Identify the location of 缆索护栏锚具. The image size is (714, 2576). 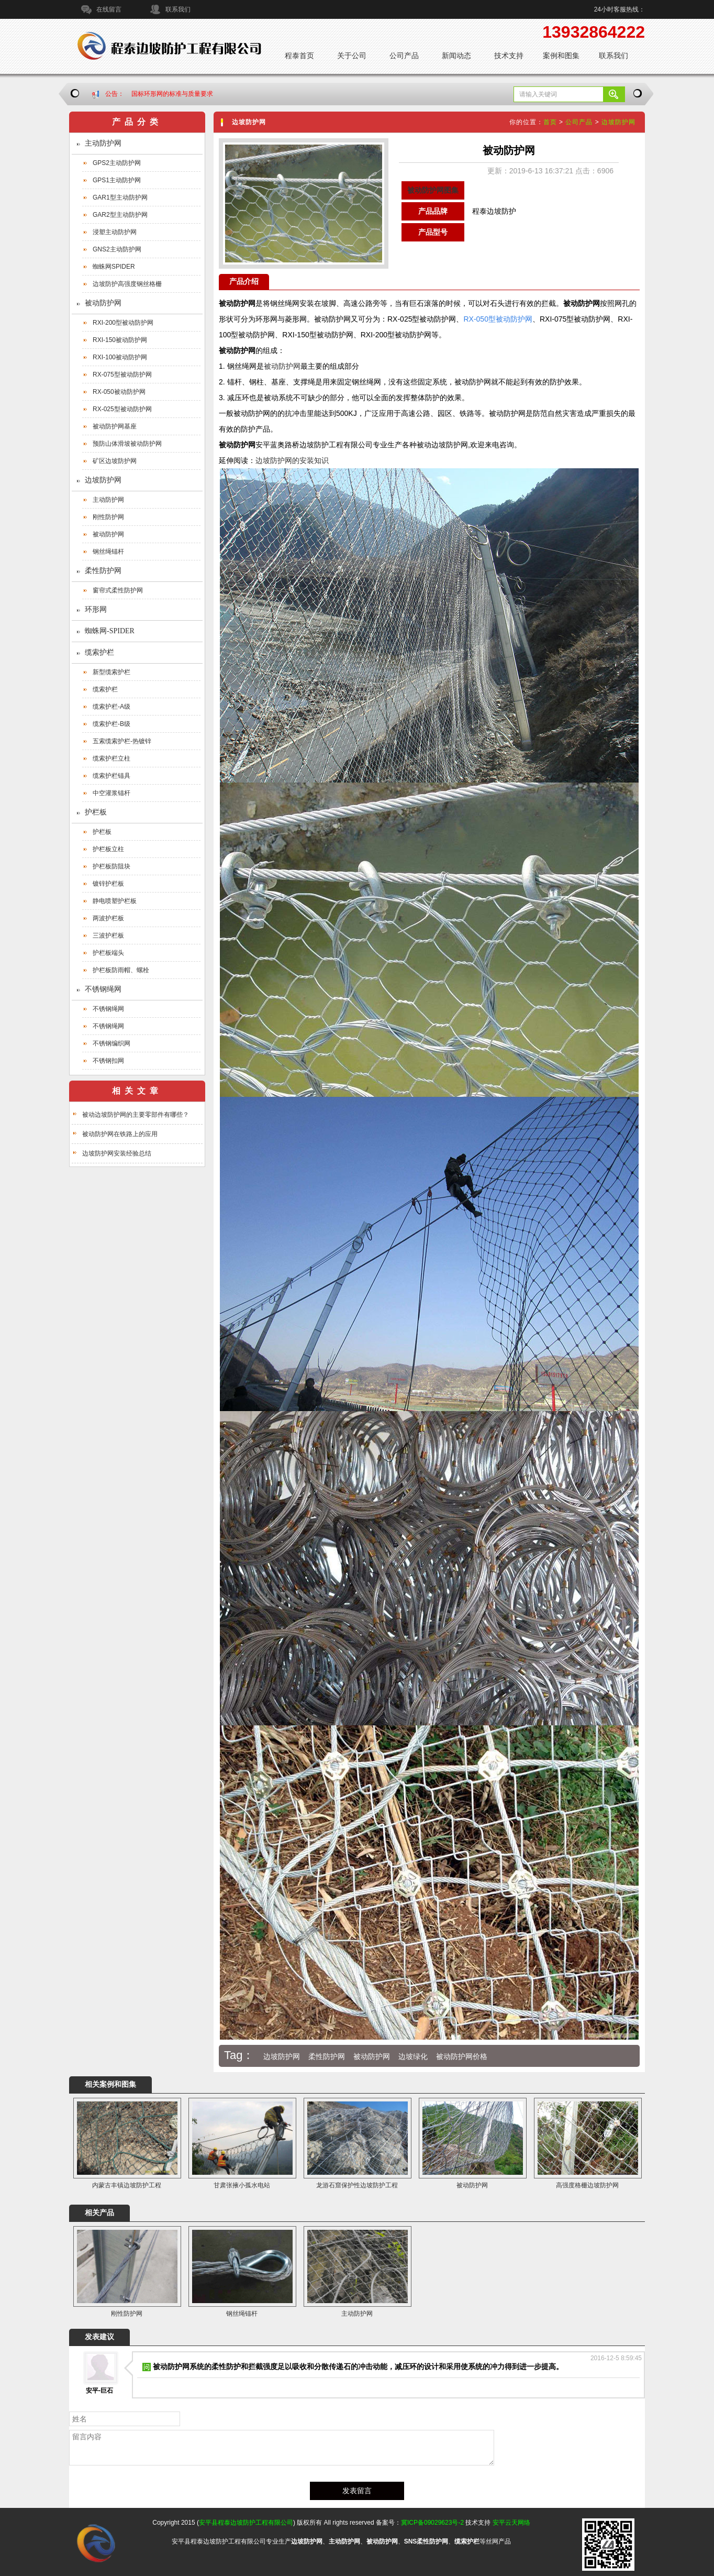
(111, 775).